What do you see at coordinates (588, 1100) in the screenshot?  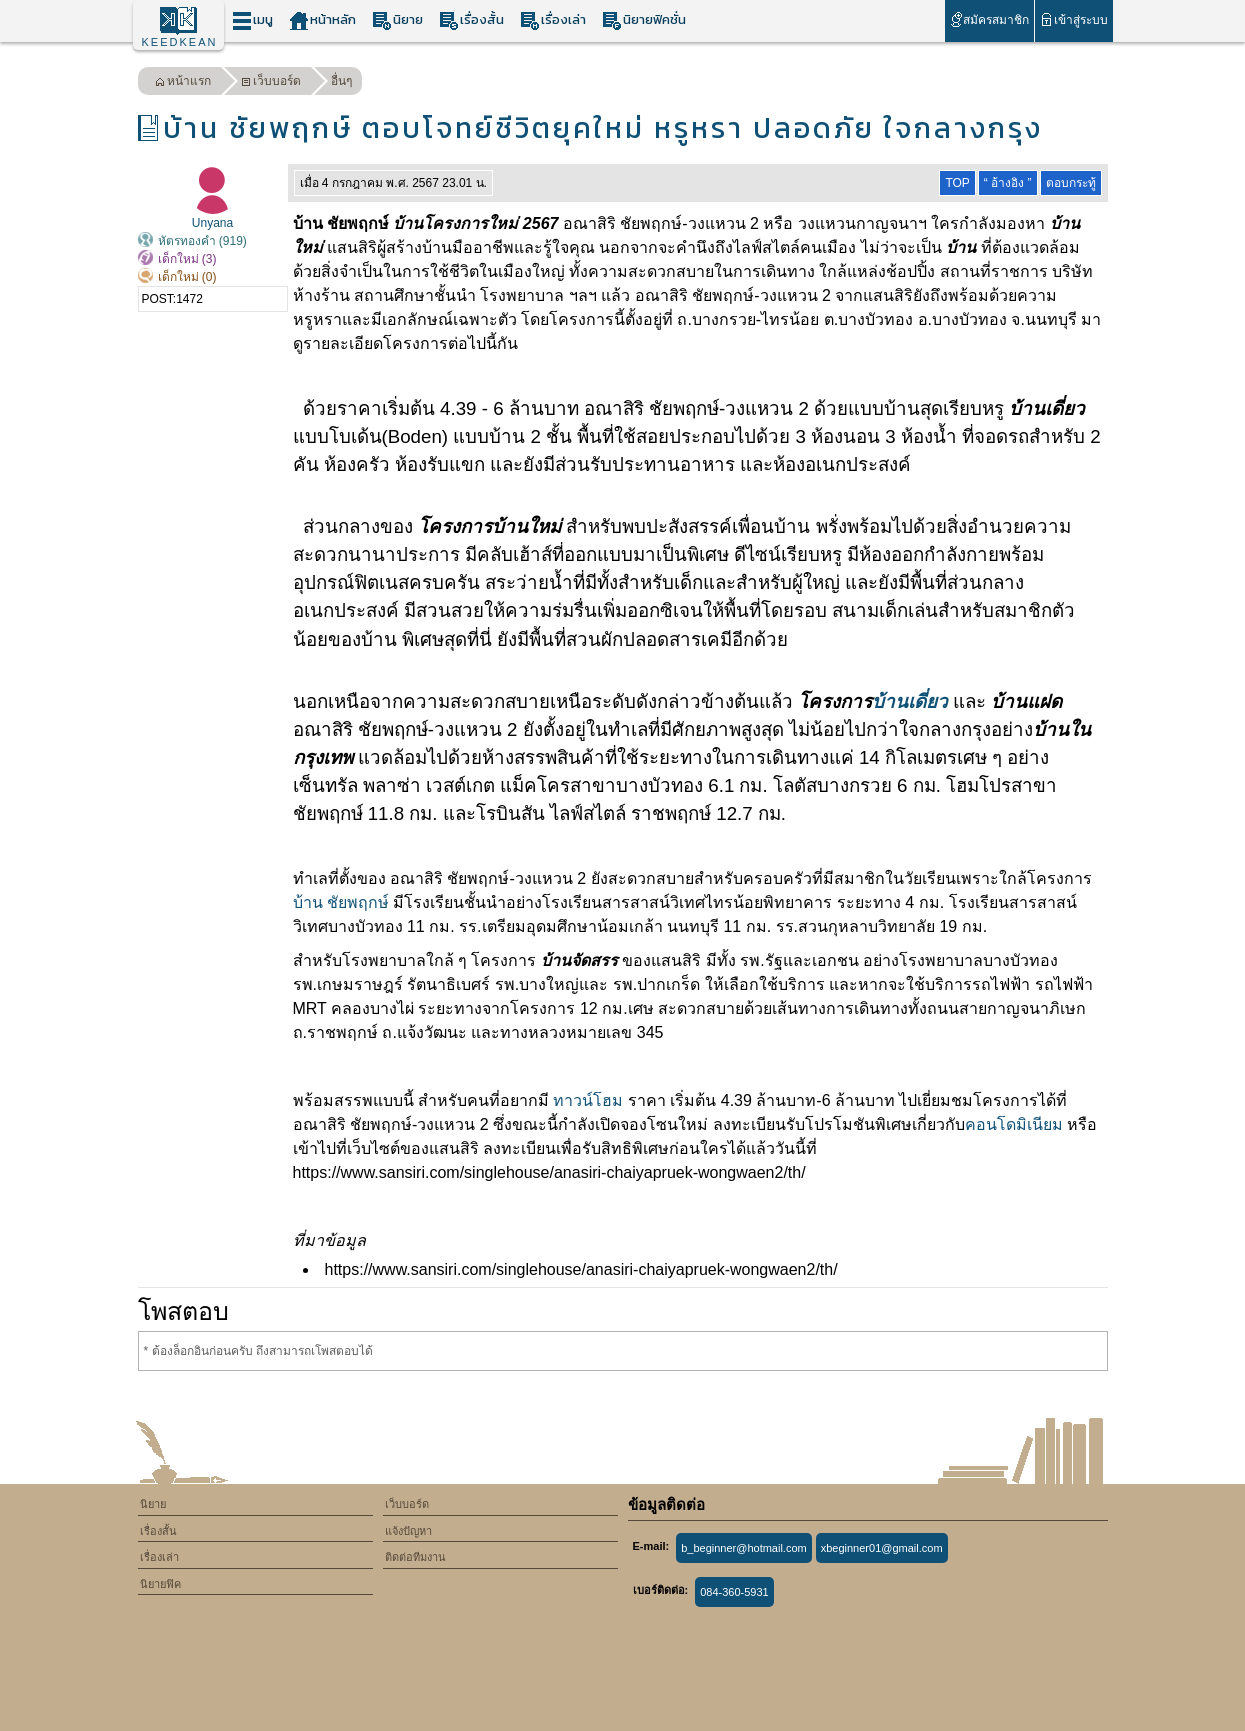 I see `ทาวน์โฮม` at bounding box center [588, 1100].